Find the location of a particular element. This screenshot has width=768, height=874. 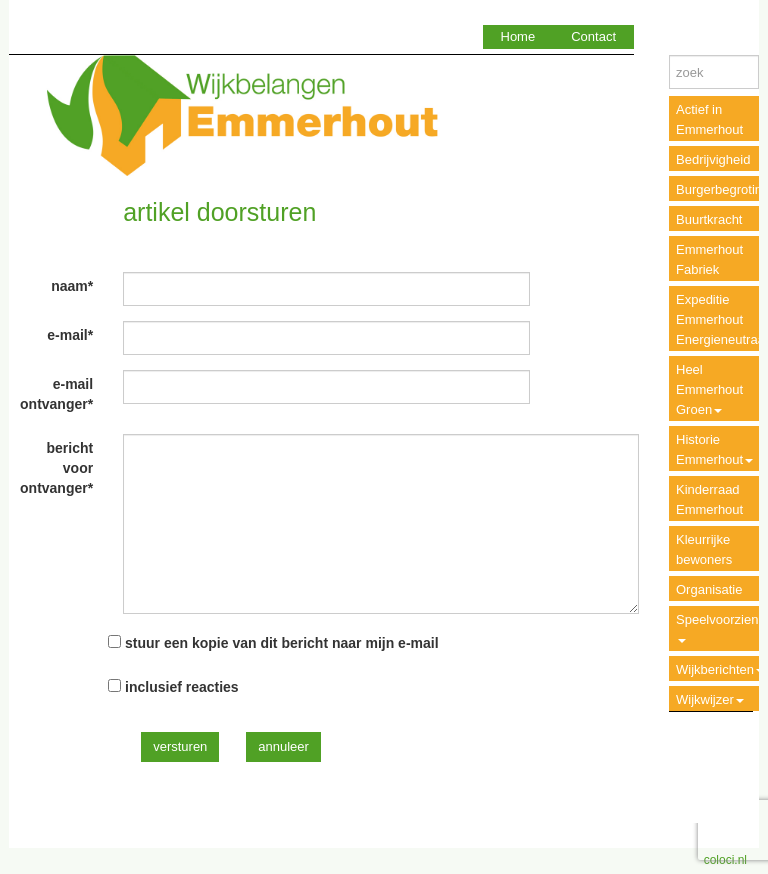

Home is located at coordinates (518, 36).